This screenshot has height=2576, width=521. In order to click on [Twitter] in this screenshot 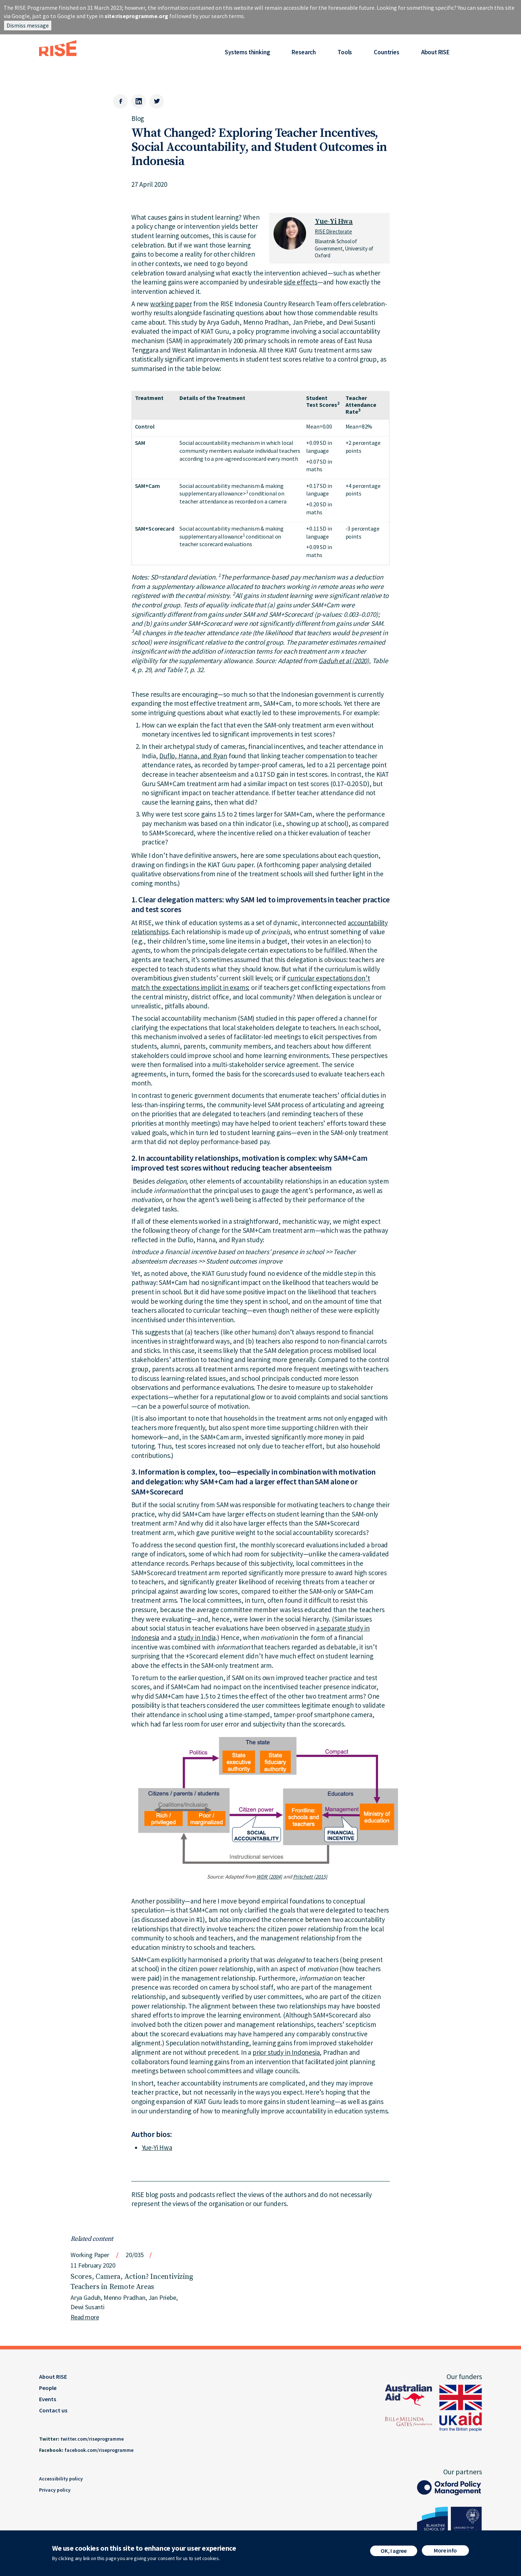, I will do `click(156, 101)`.